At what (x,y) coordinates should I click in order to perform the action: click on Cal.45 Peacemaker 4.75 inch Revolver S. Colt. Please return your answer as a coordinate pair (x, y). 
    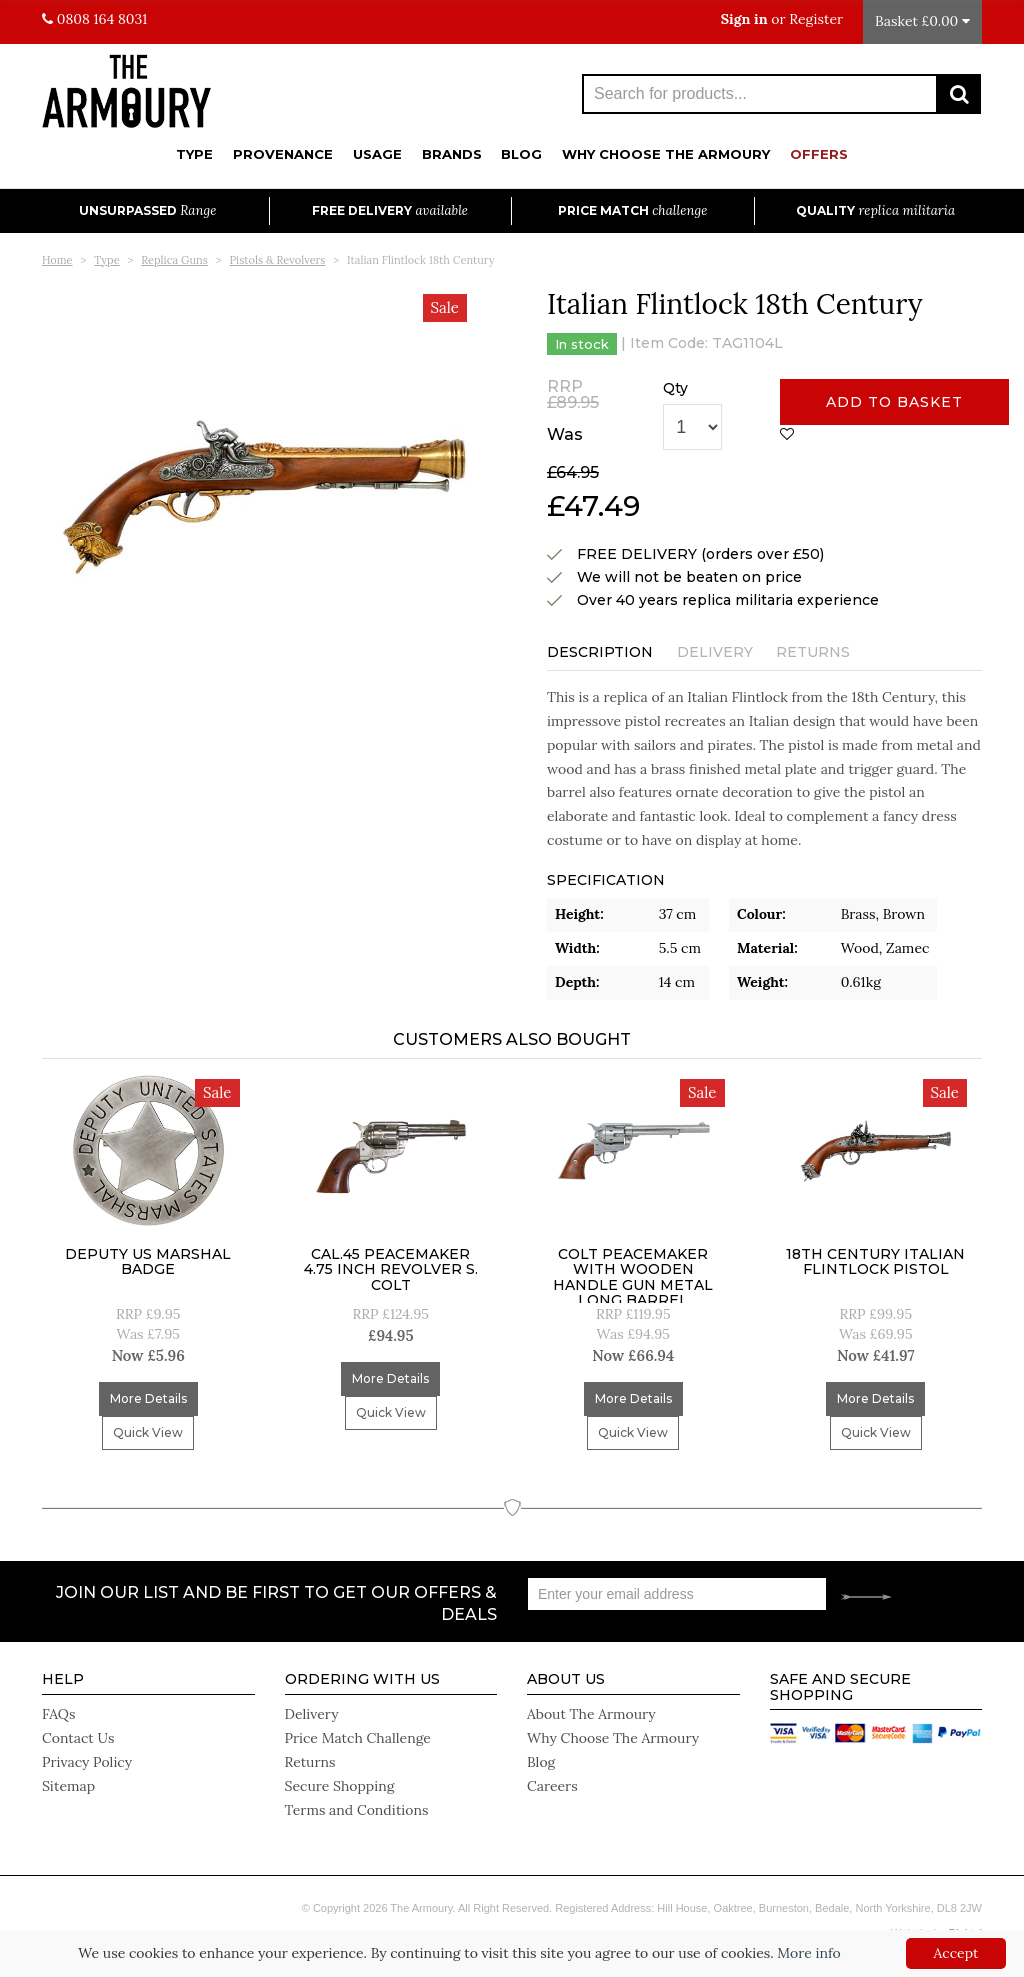
    Looking at the image, I should click on (391, 1269).